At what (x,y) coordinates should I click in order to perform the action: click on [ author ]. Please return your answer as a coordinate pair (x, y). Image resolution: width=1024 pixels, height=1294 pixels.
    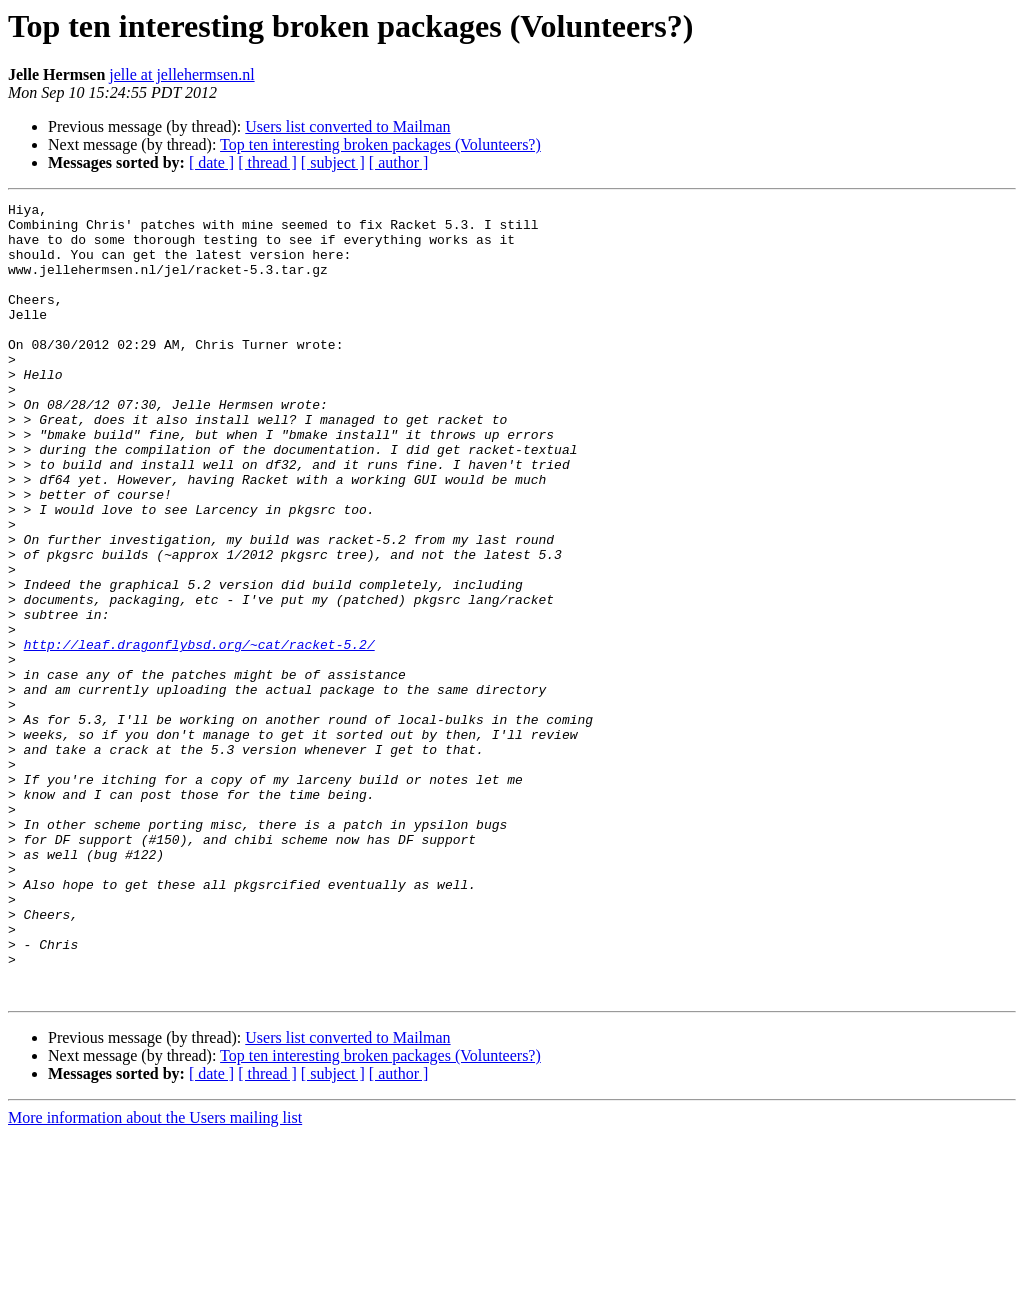
    Looking at the image, I should click on (399, 162).